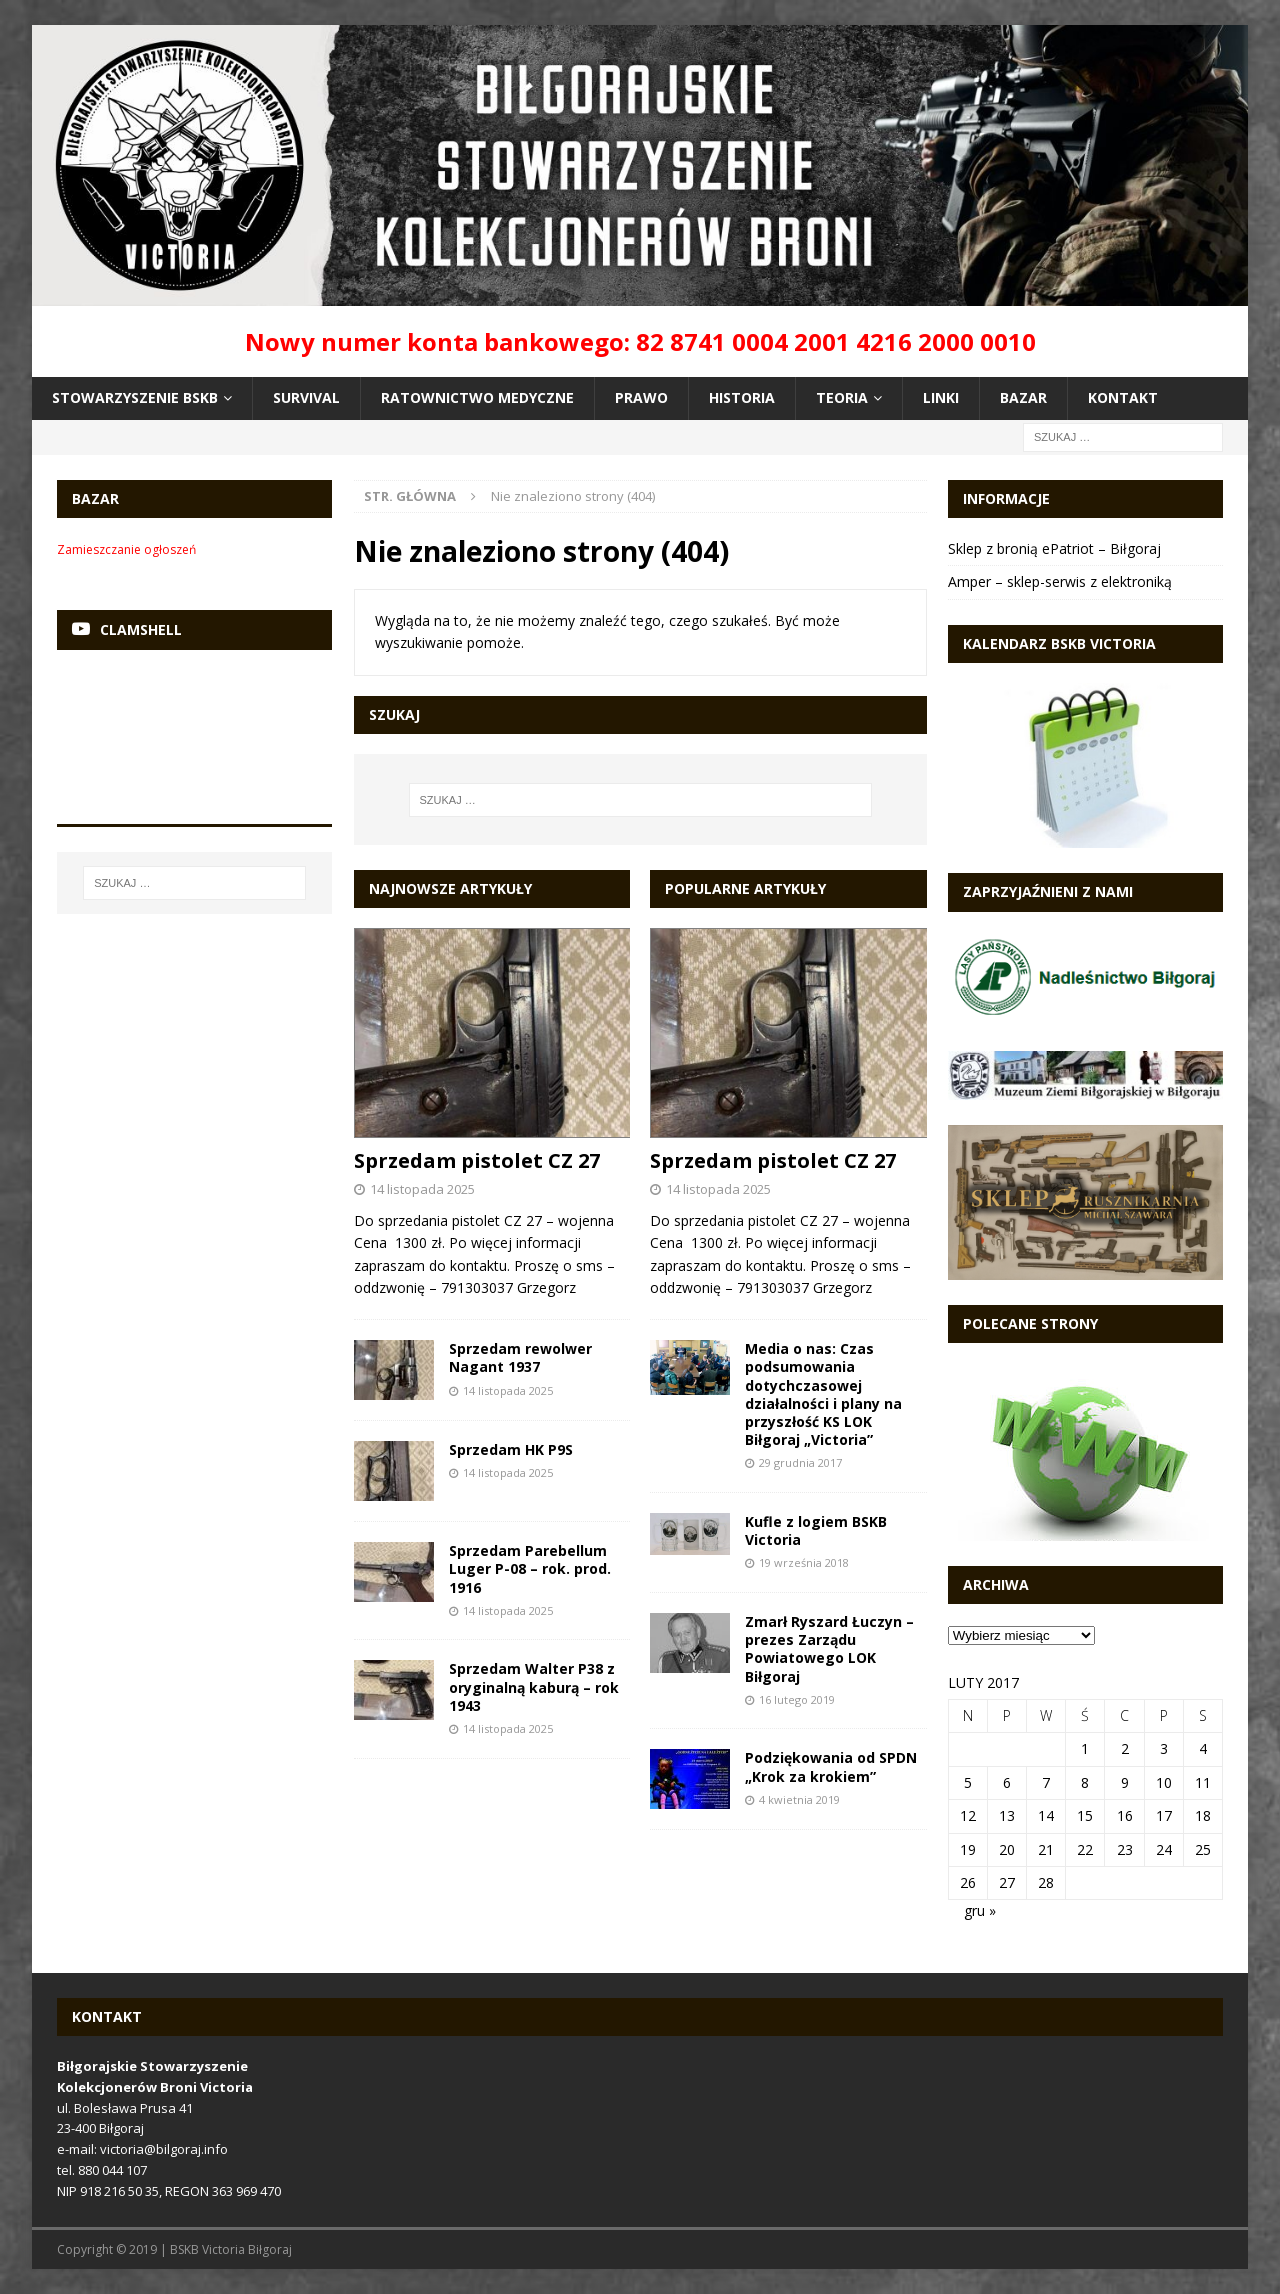 The image size is (1280, 2294). I want to click on 4 kwietnia 2019, so click(799, 1799).